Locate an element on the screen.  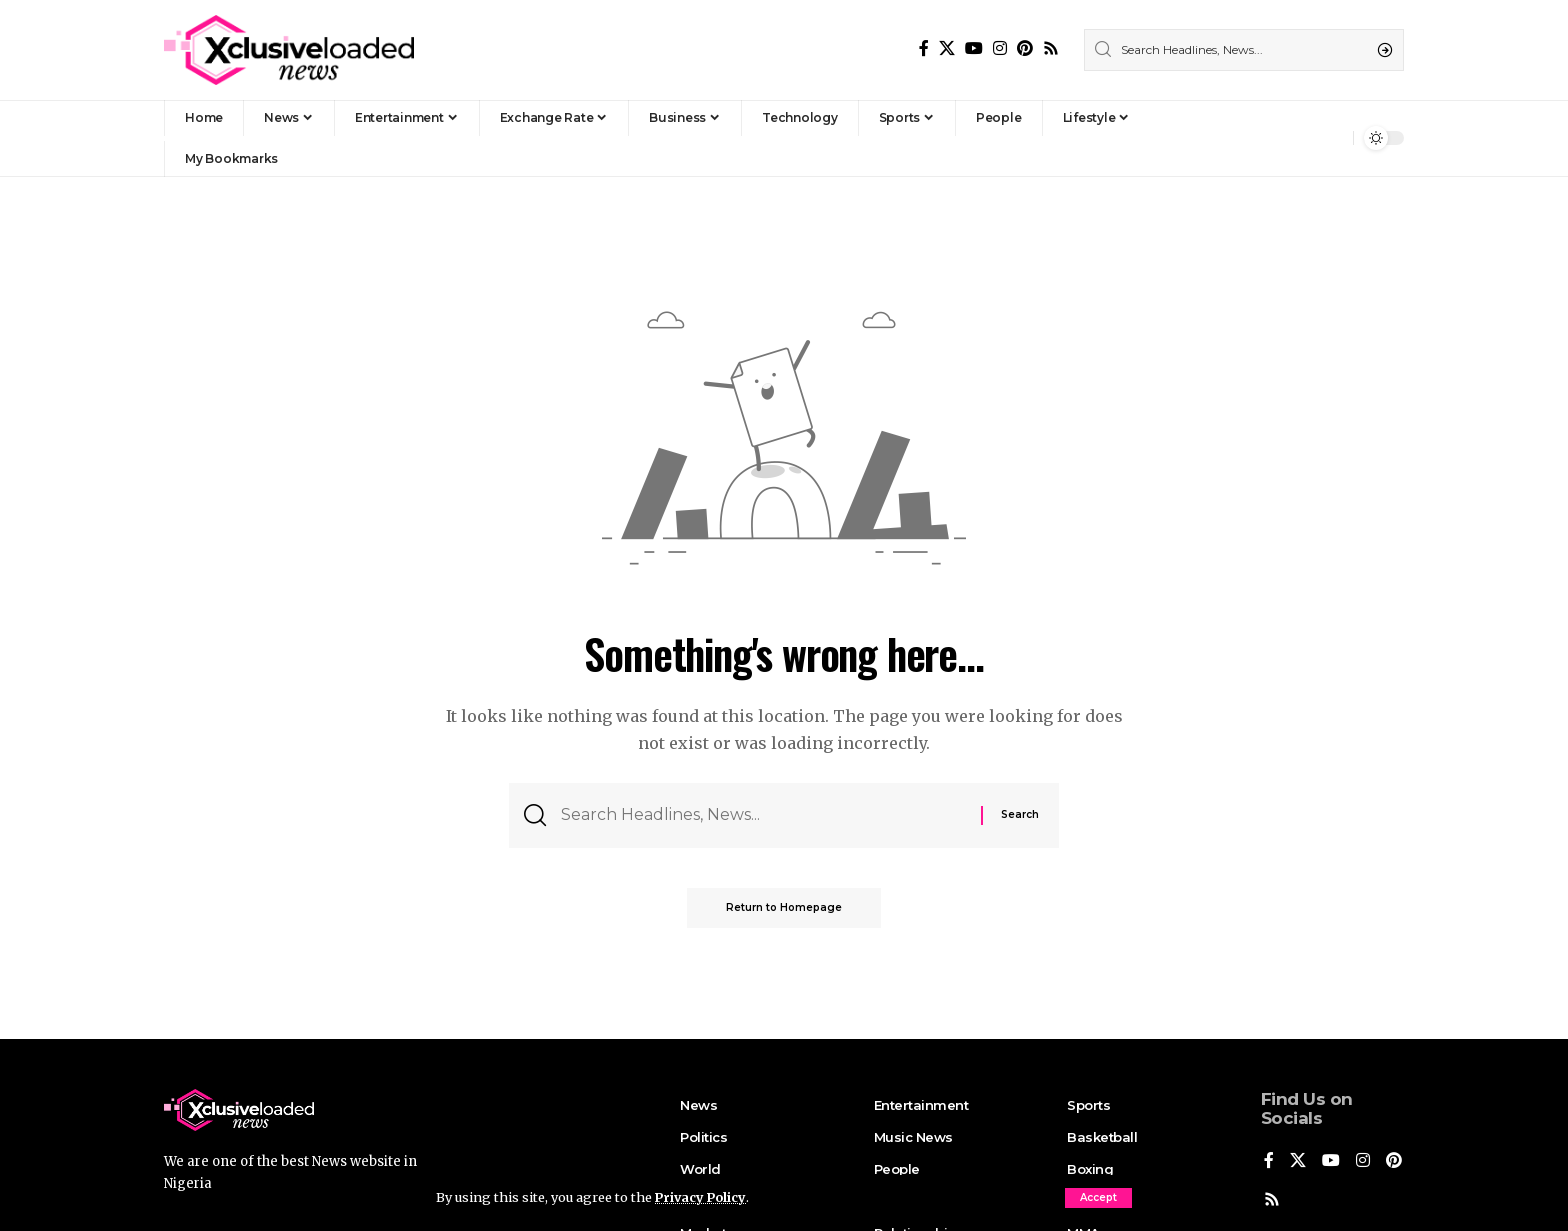
[Pinterest] is located at coordinates (1025, 48).